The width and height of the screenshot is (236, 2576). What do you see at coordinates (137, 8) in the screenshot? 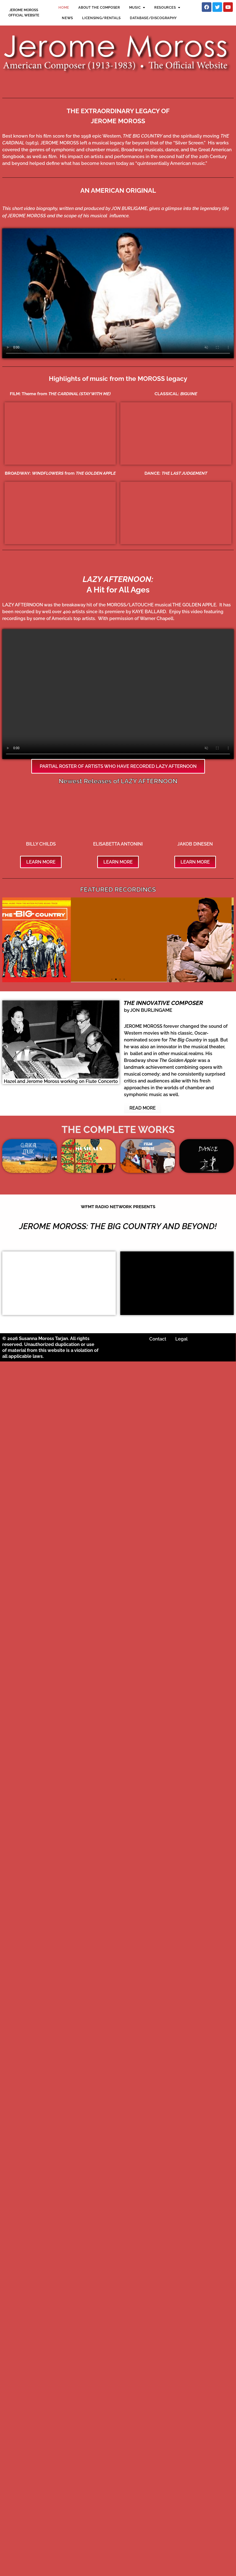
I see `MUSIC` at bounding box center [137, 8].